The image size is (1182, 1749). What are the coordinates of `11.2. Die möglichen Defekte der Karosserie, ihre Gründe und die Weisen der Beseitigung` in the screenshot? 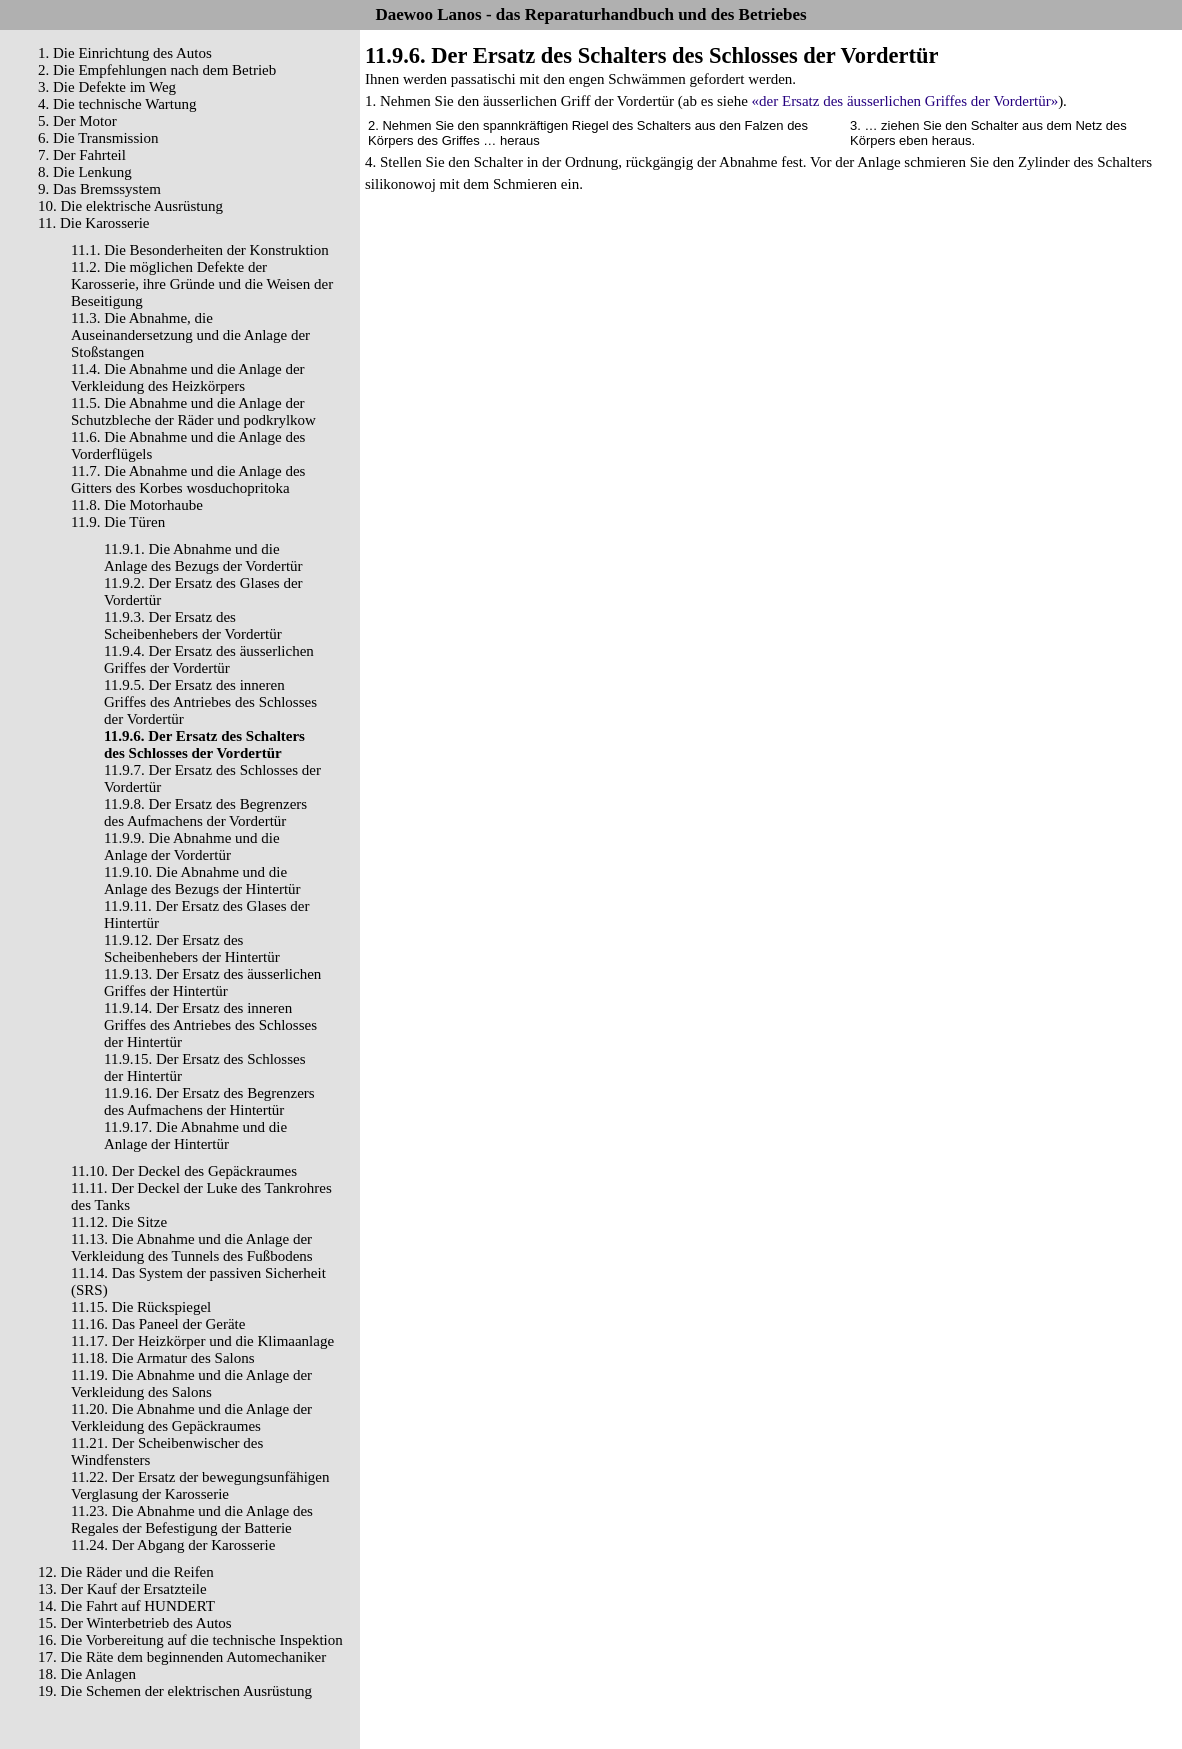 It's located at (202, 284).